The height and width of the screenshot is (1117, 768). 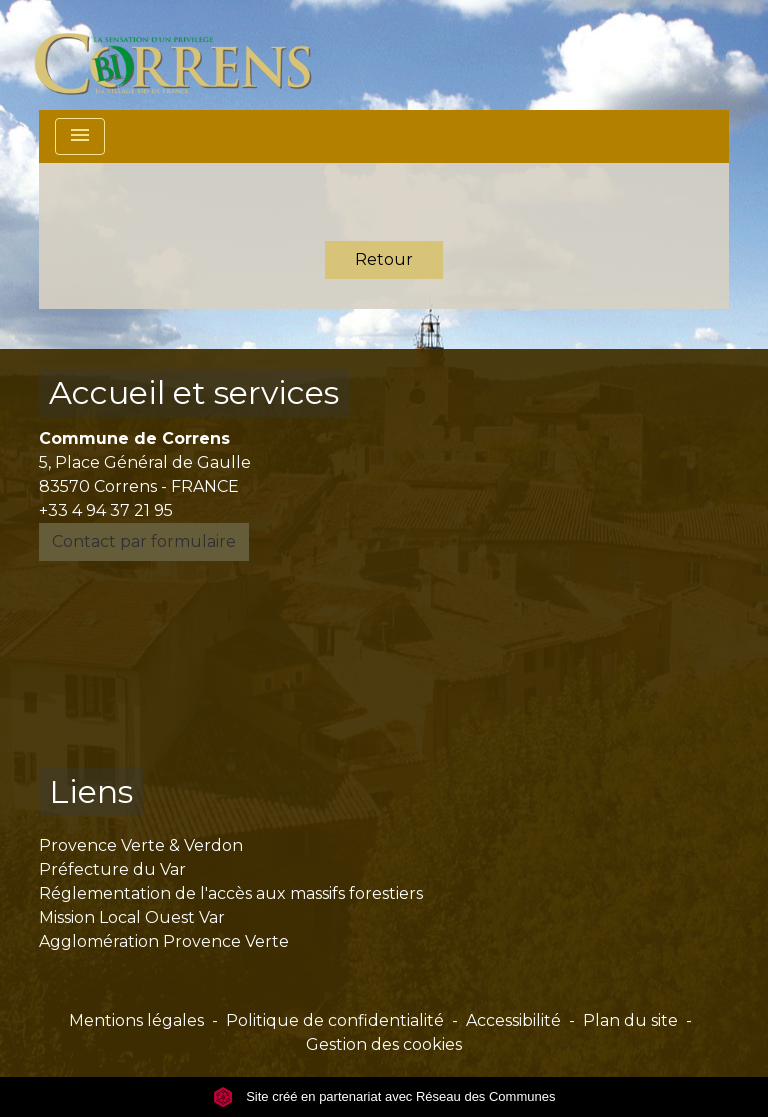 What do you see at coordinates (141, 845) in the screenshot?
I see `Provence Verte & Verdon` at bounding box center [141, 845].